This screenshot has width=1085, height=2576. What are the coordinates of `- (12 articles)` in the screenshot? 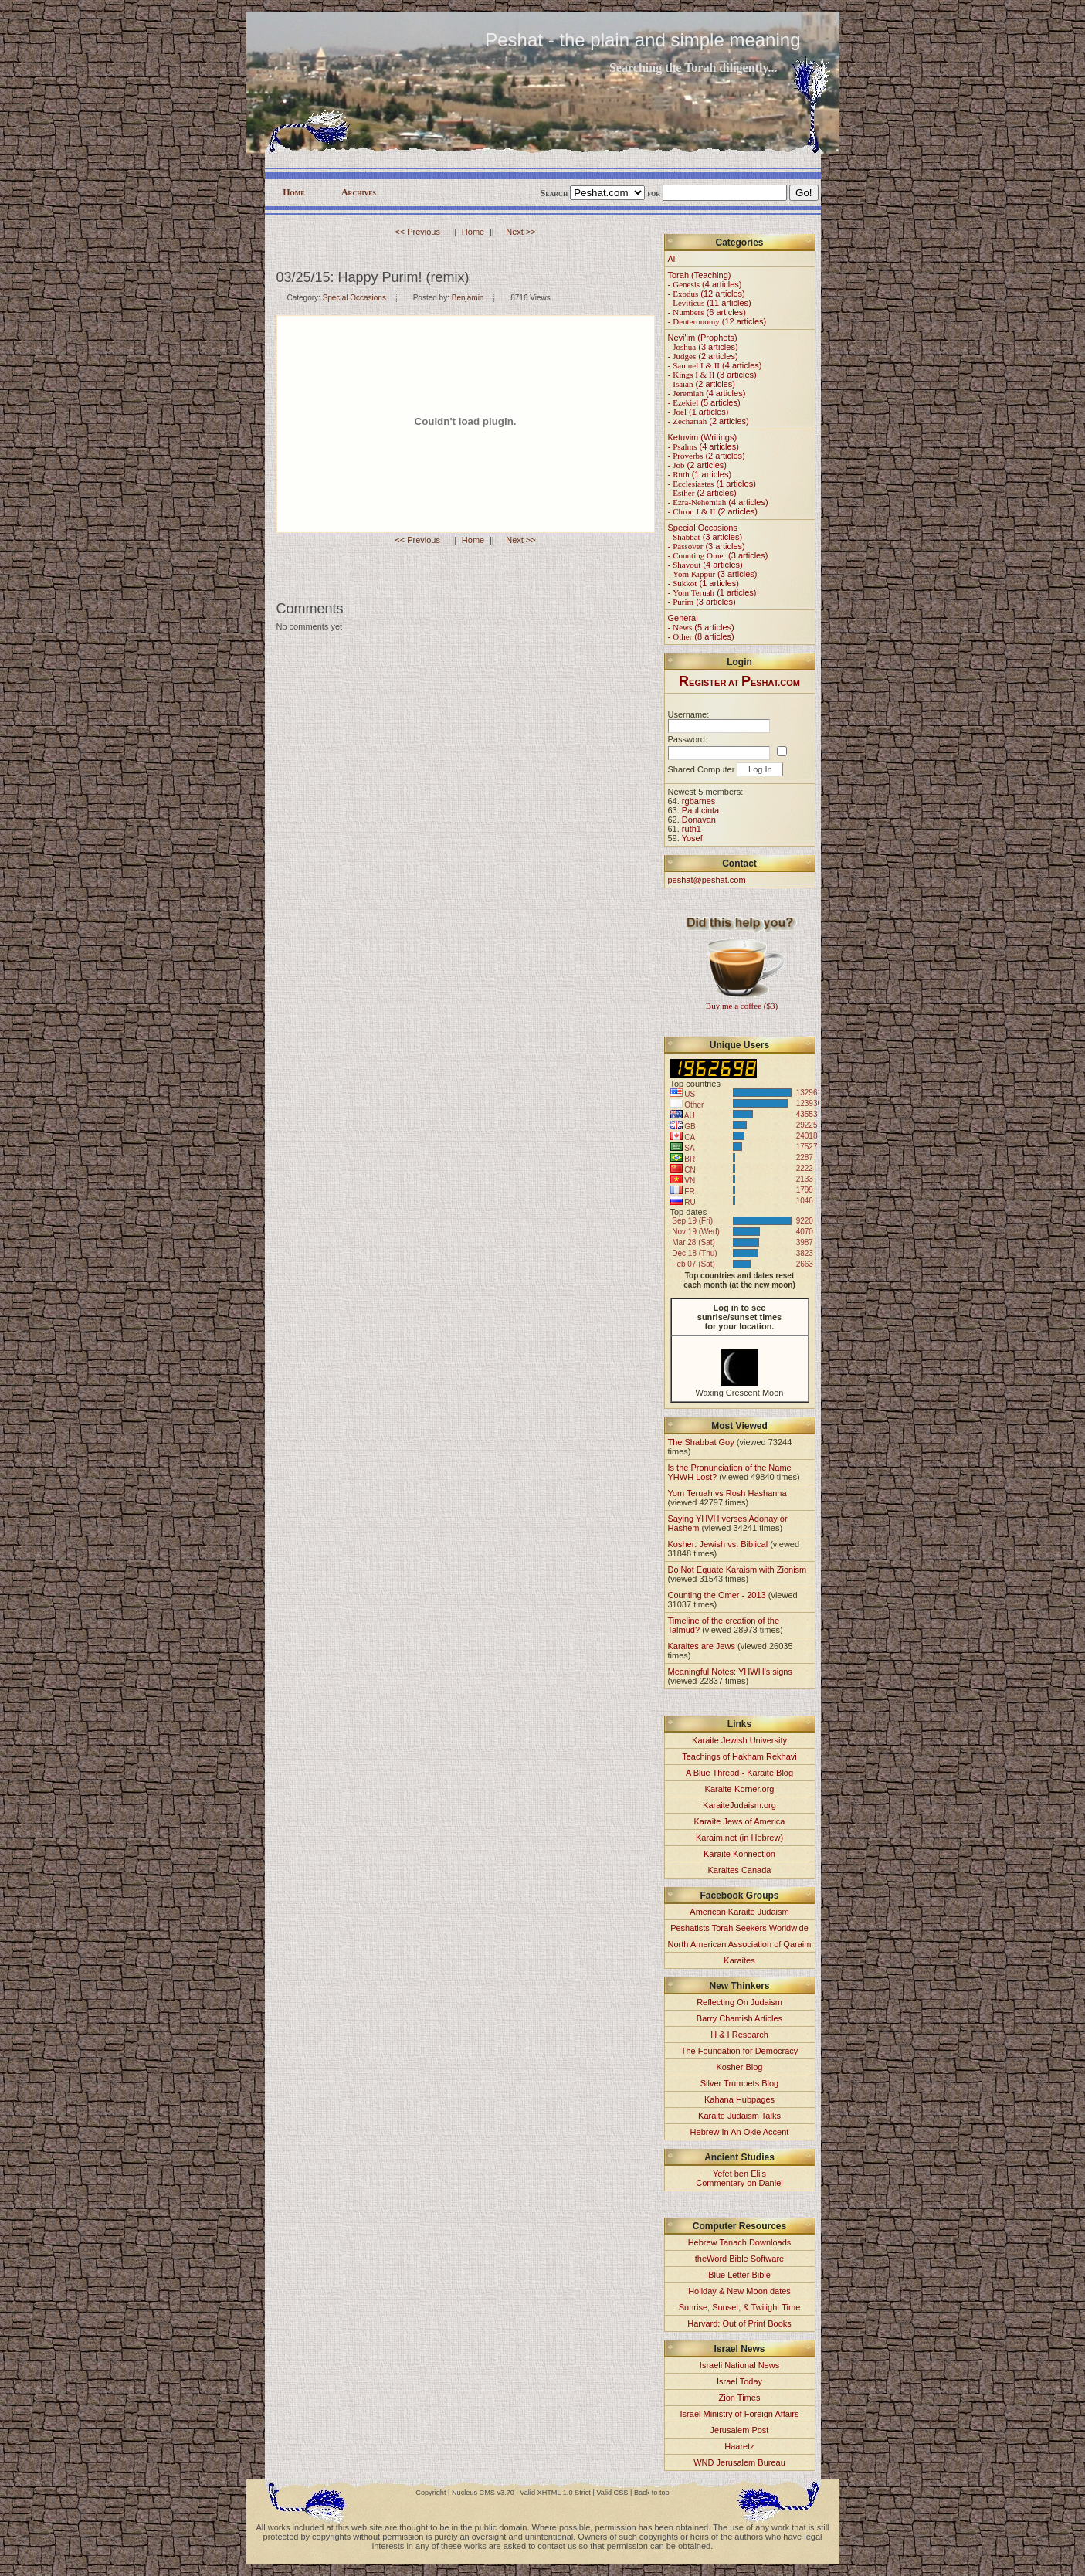 It's located at (706, 293).